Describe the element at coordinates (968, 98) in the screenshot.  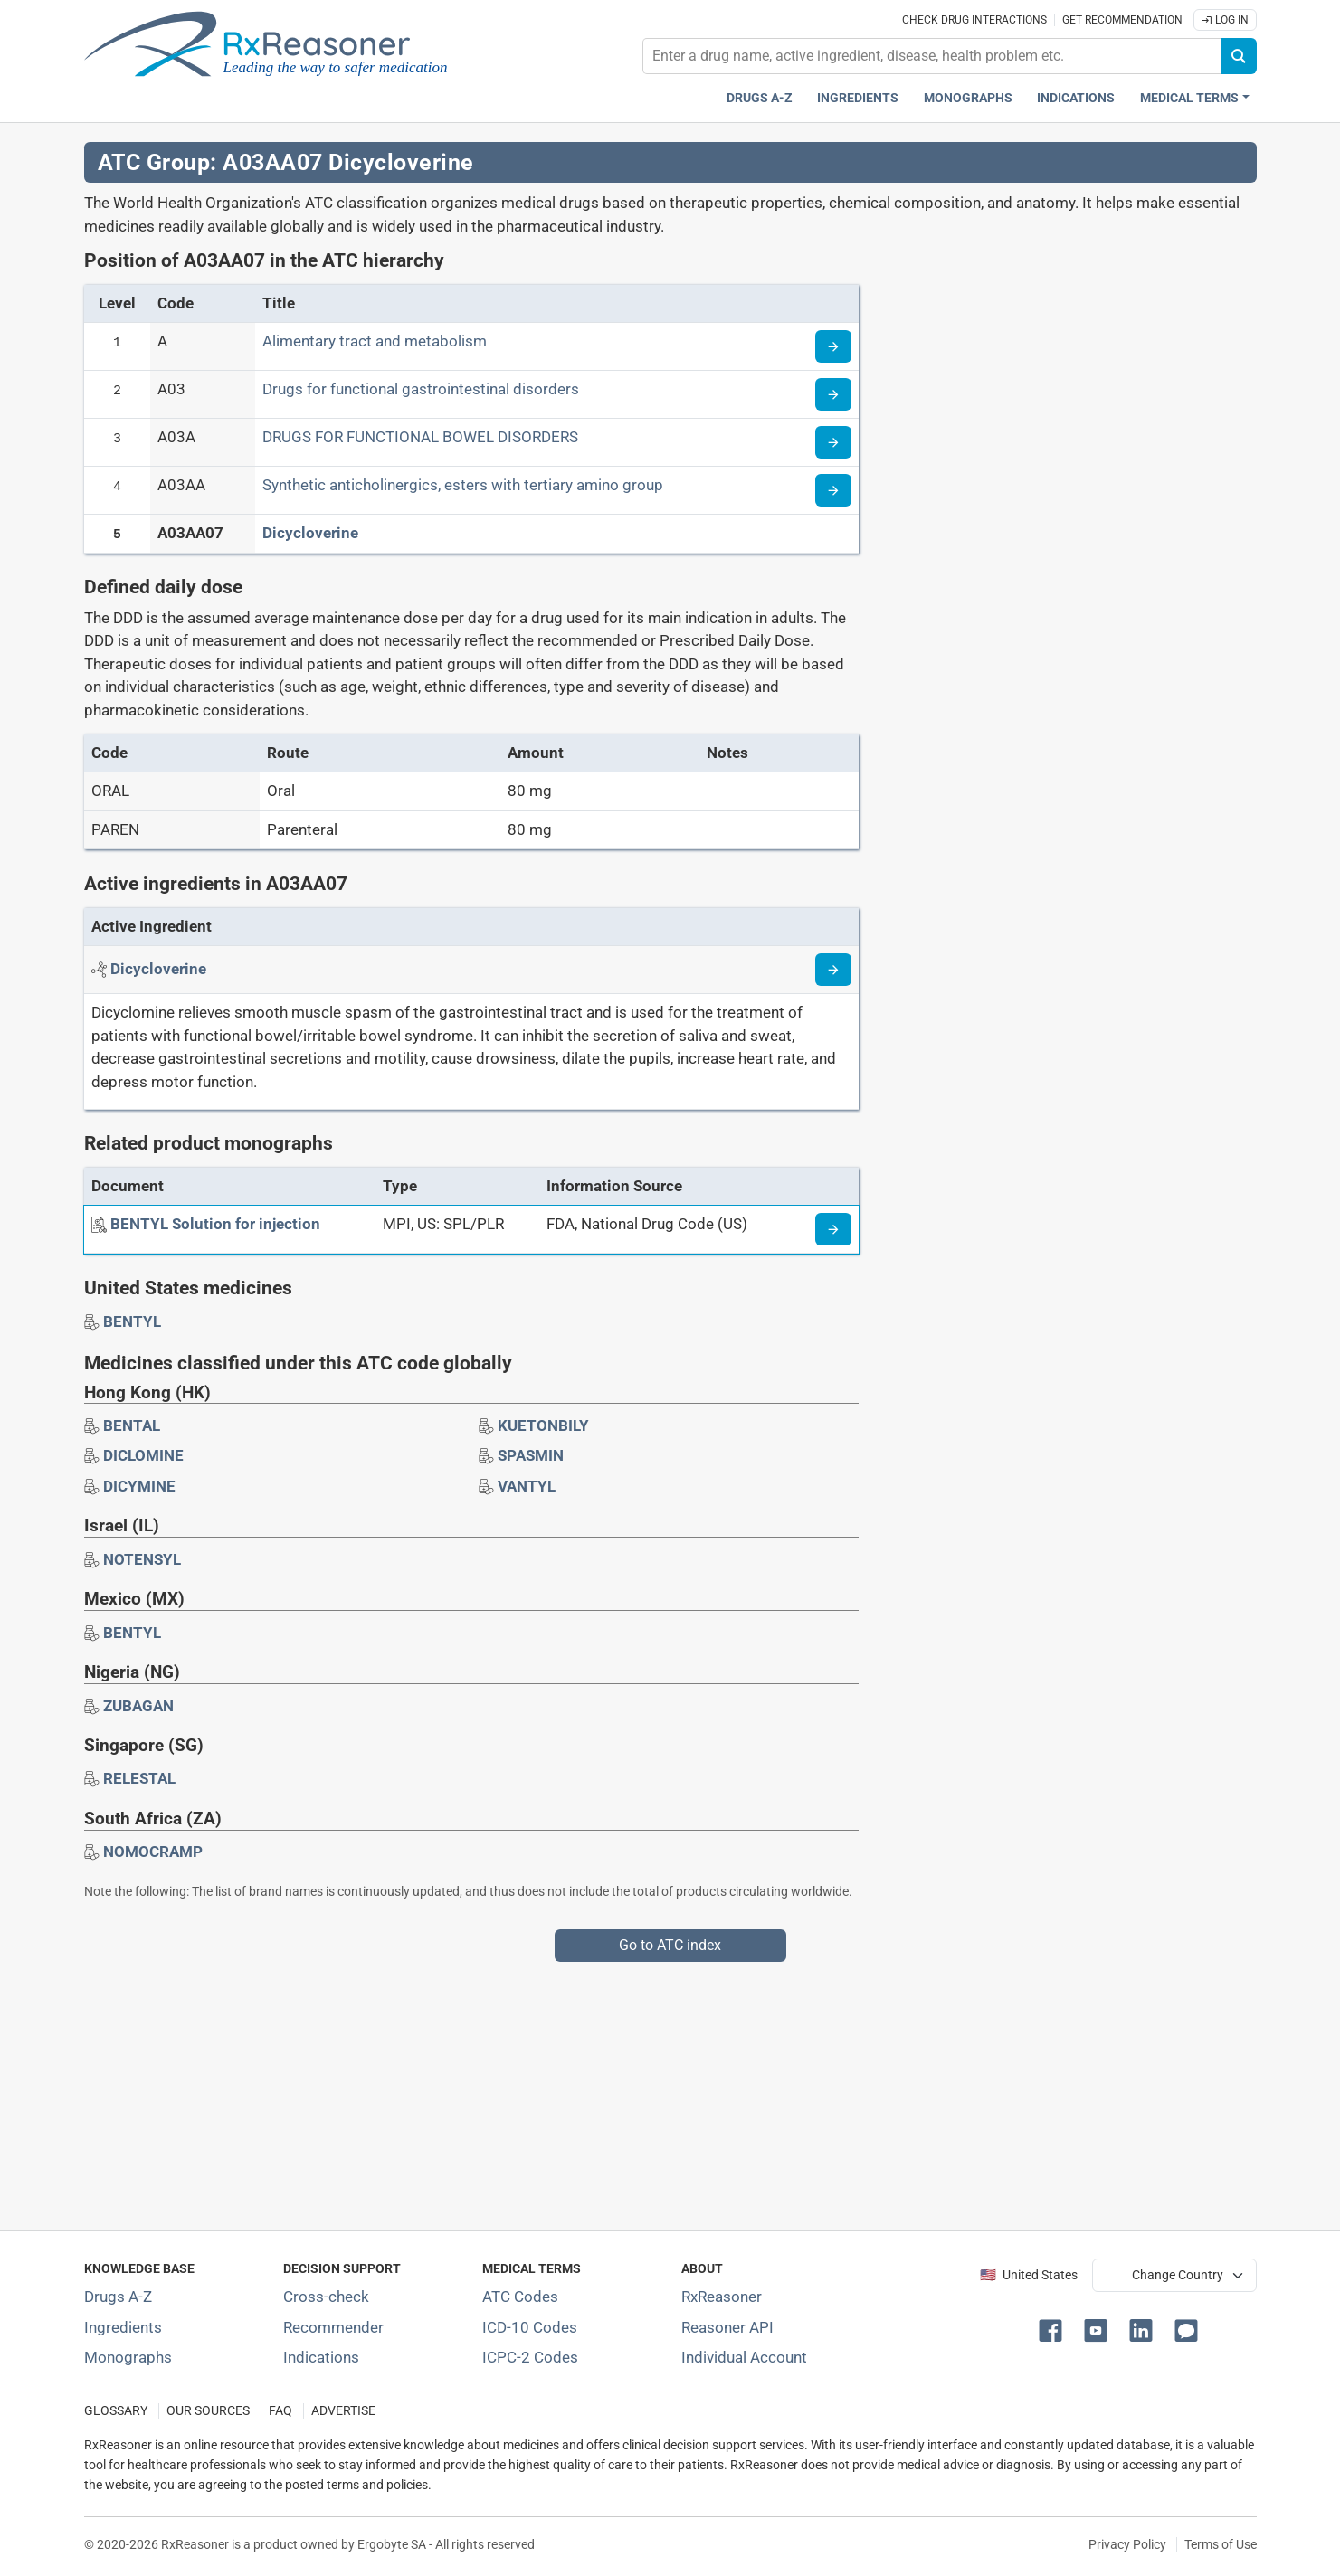
I see `Monographs [Drug monographs index]` at that location.